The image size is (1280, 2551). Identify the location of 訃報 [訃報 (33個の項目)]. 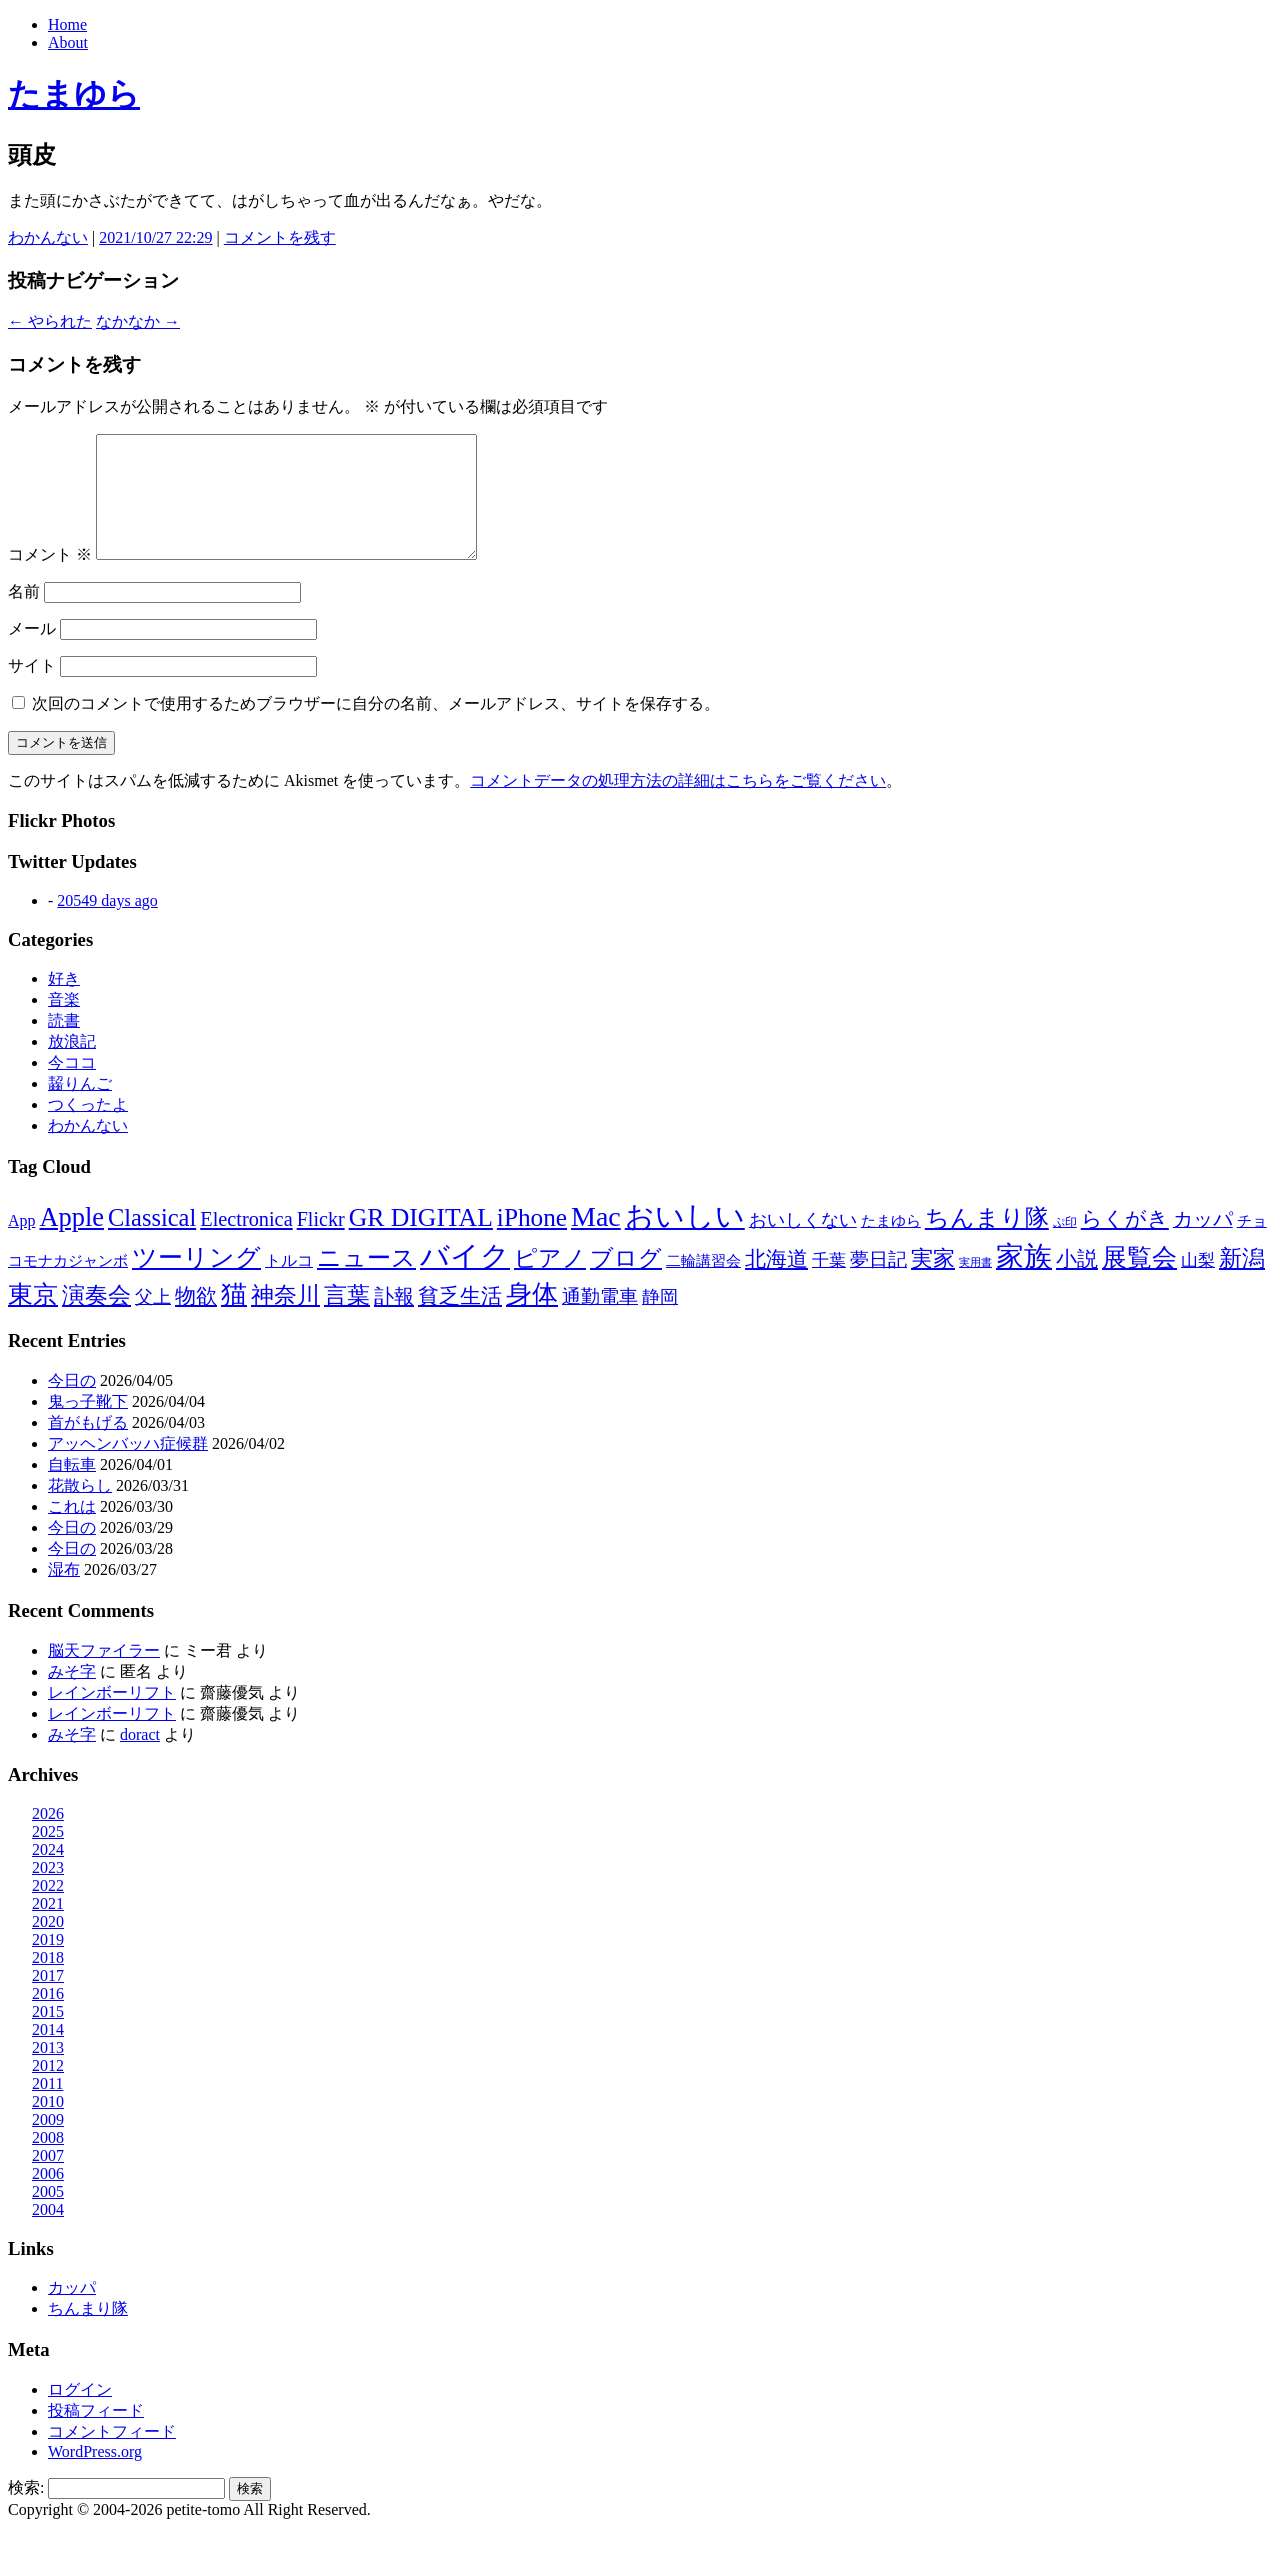
(394, 1320).